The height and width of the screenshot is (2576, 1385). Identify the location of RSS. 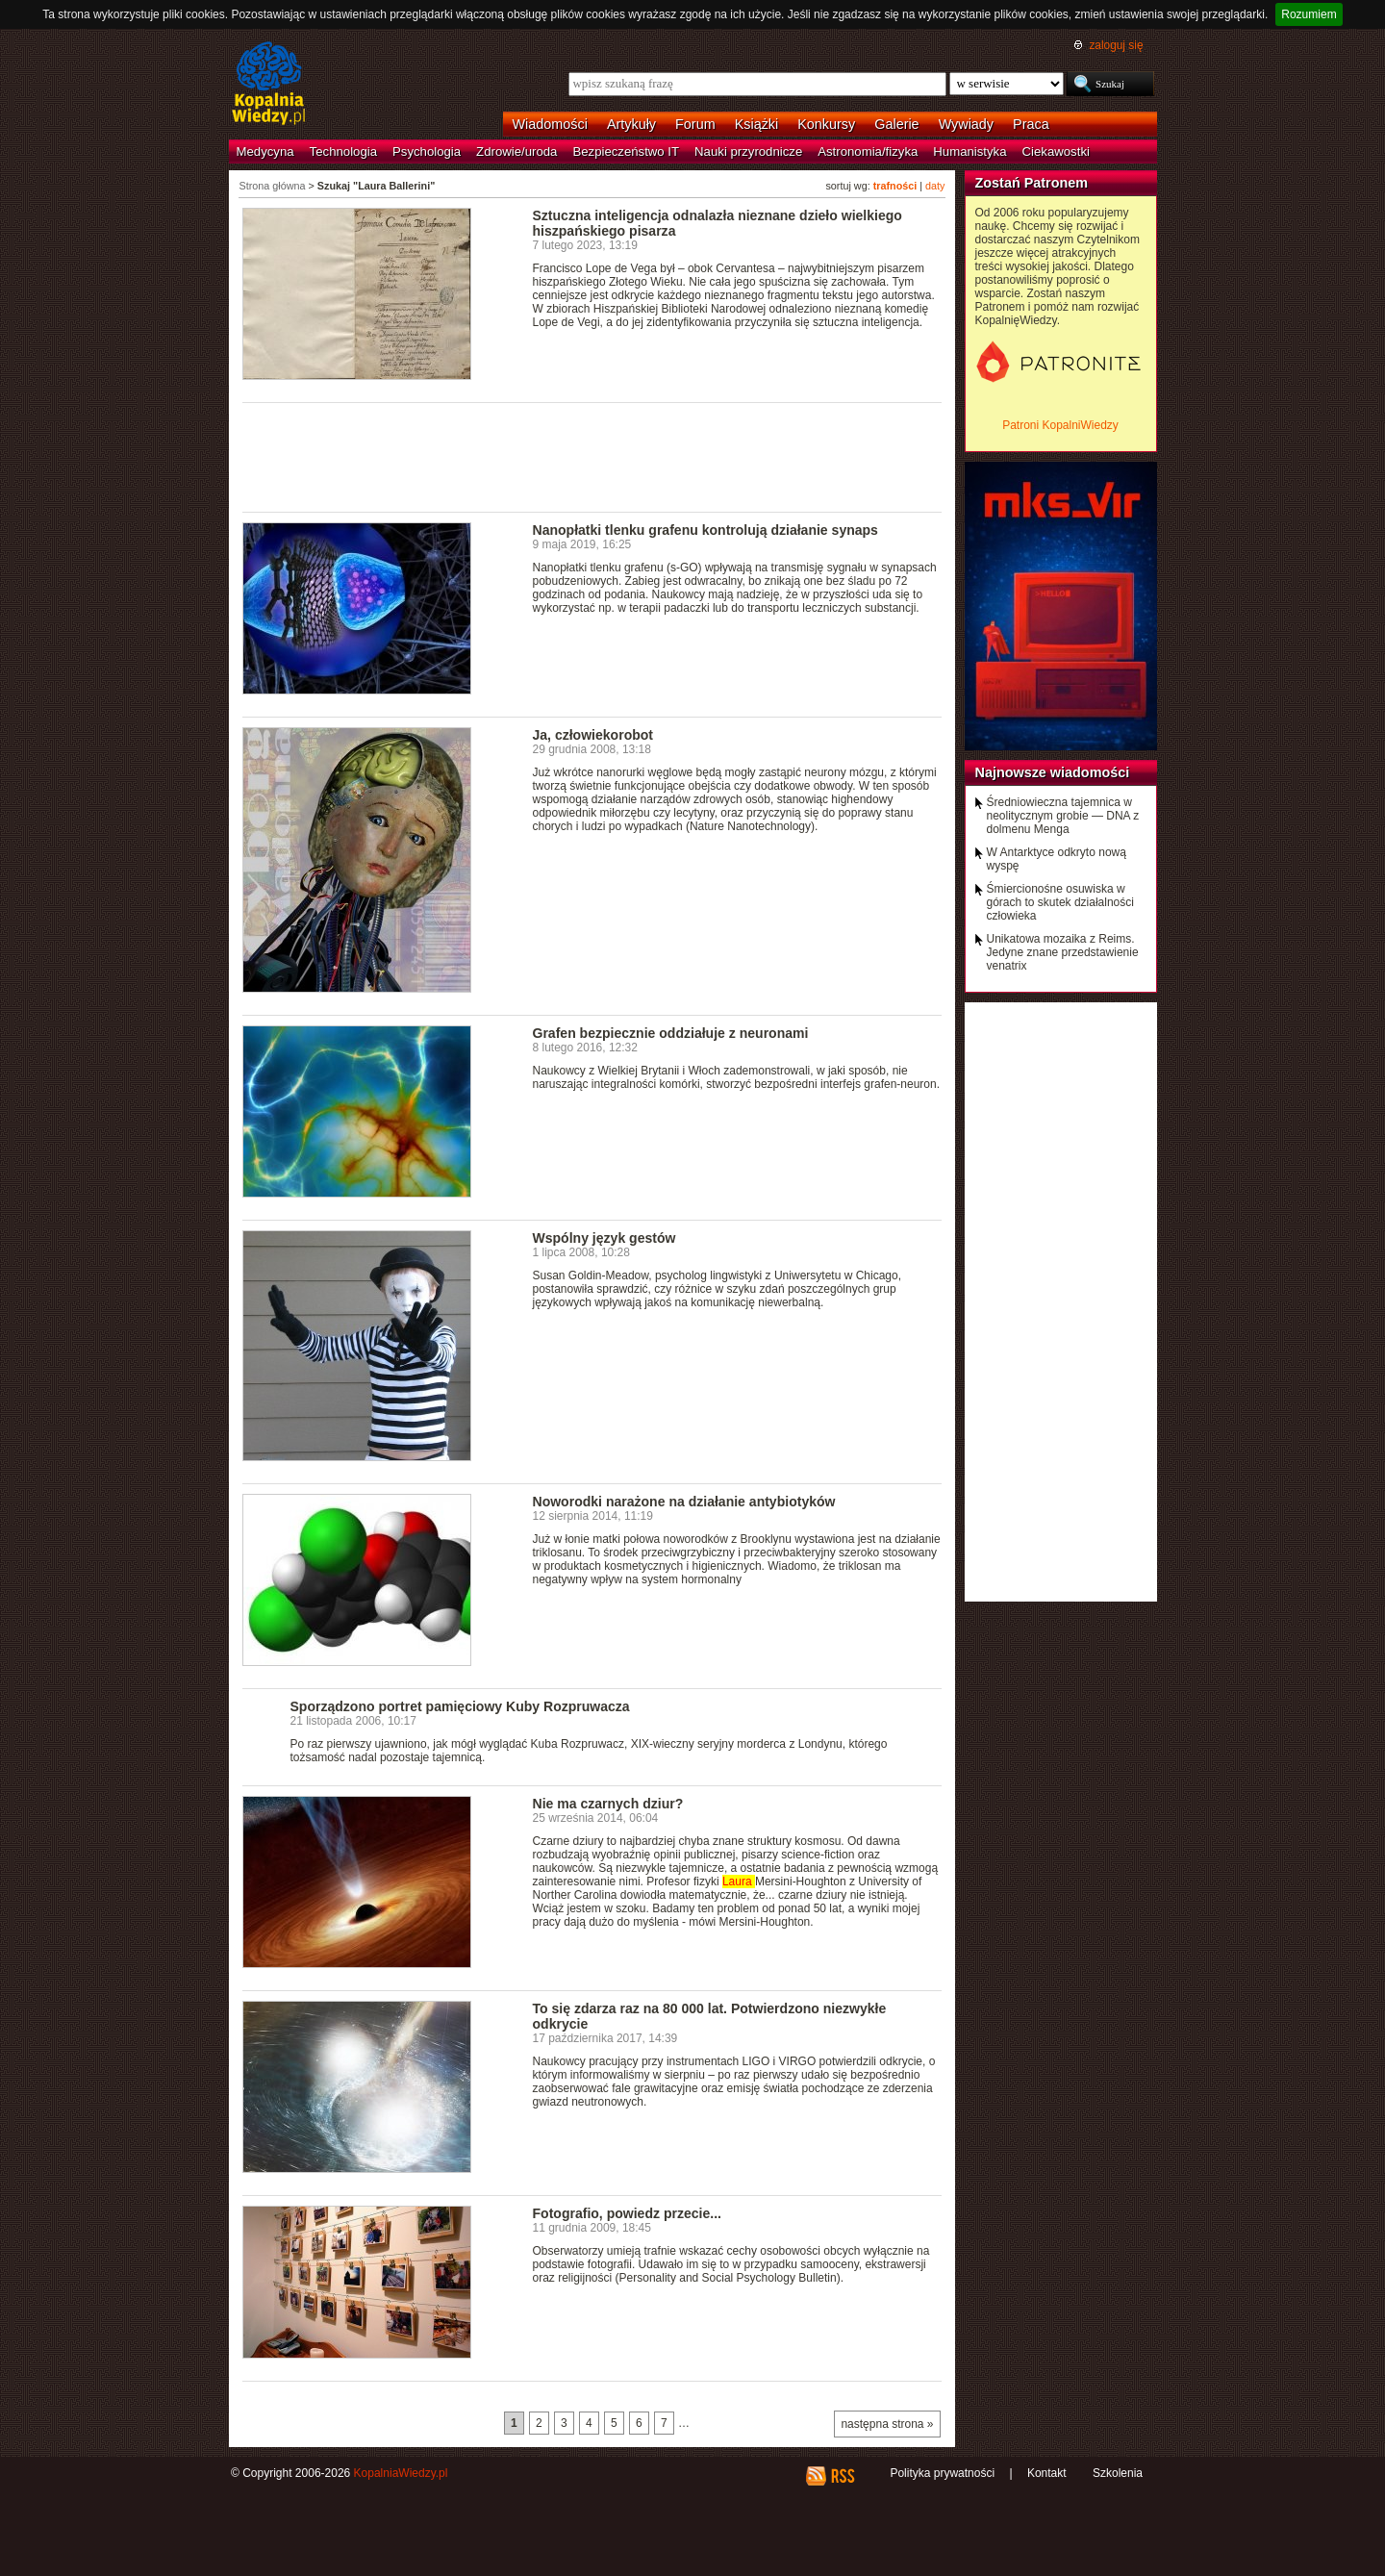
(842, 2476).